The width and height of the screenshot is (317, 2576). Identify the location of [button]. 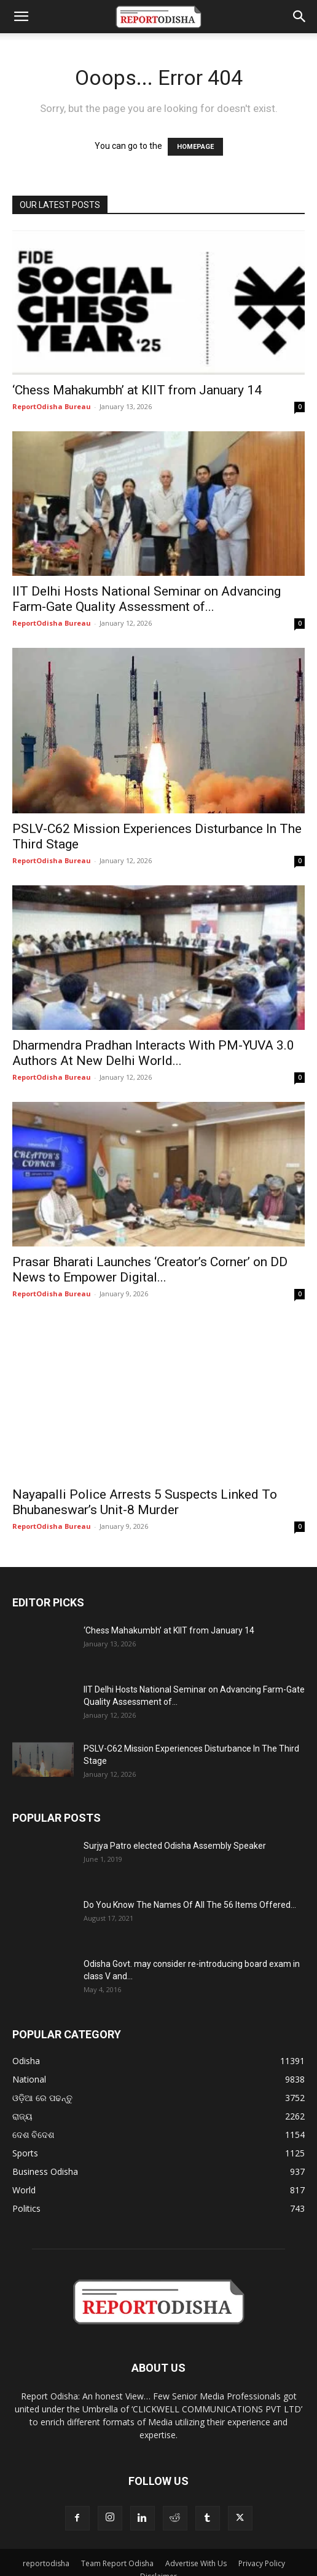
(21, 16).